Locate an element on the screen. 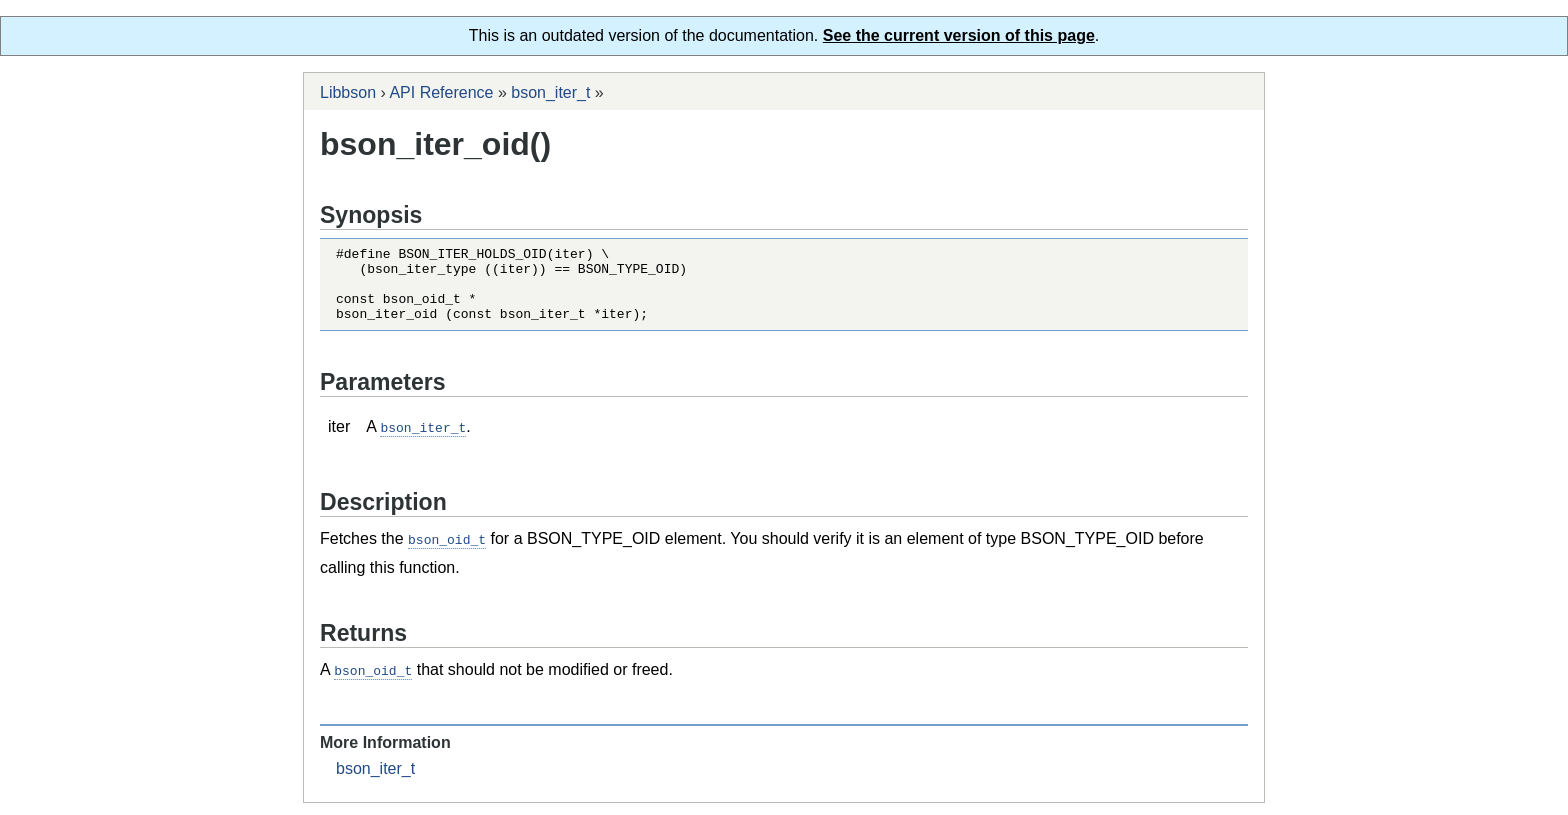 The height and width of the screenshot is (815, 1568). bson_oid_t is located at coordinates (447, 553).